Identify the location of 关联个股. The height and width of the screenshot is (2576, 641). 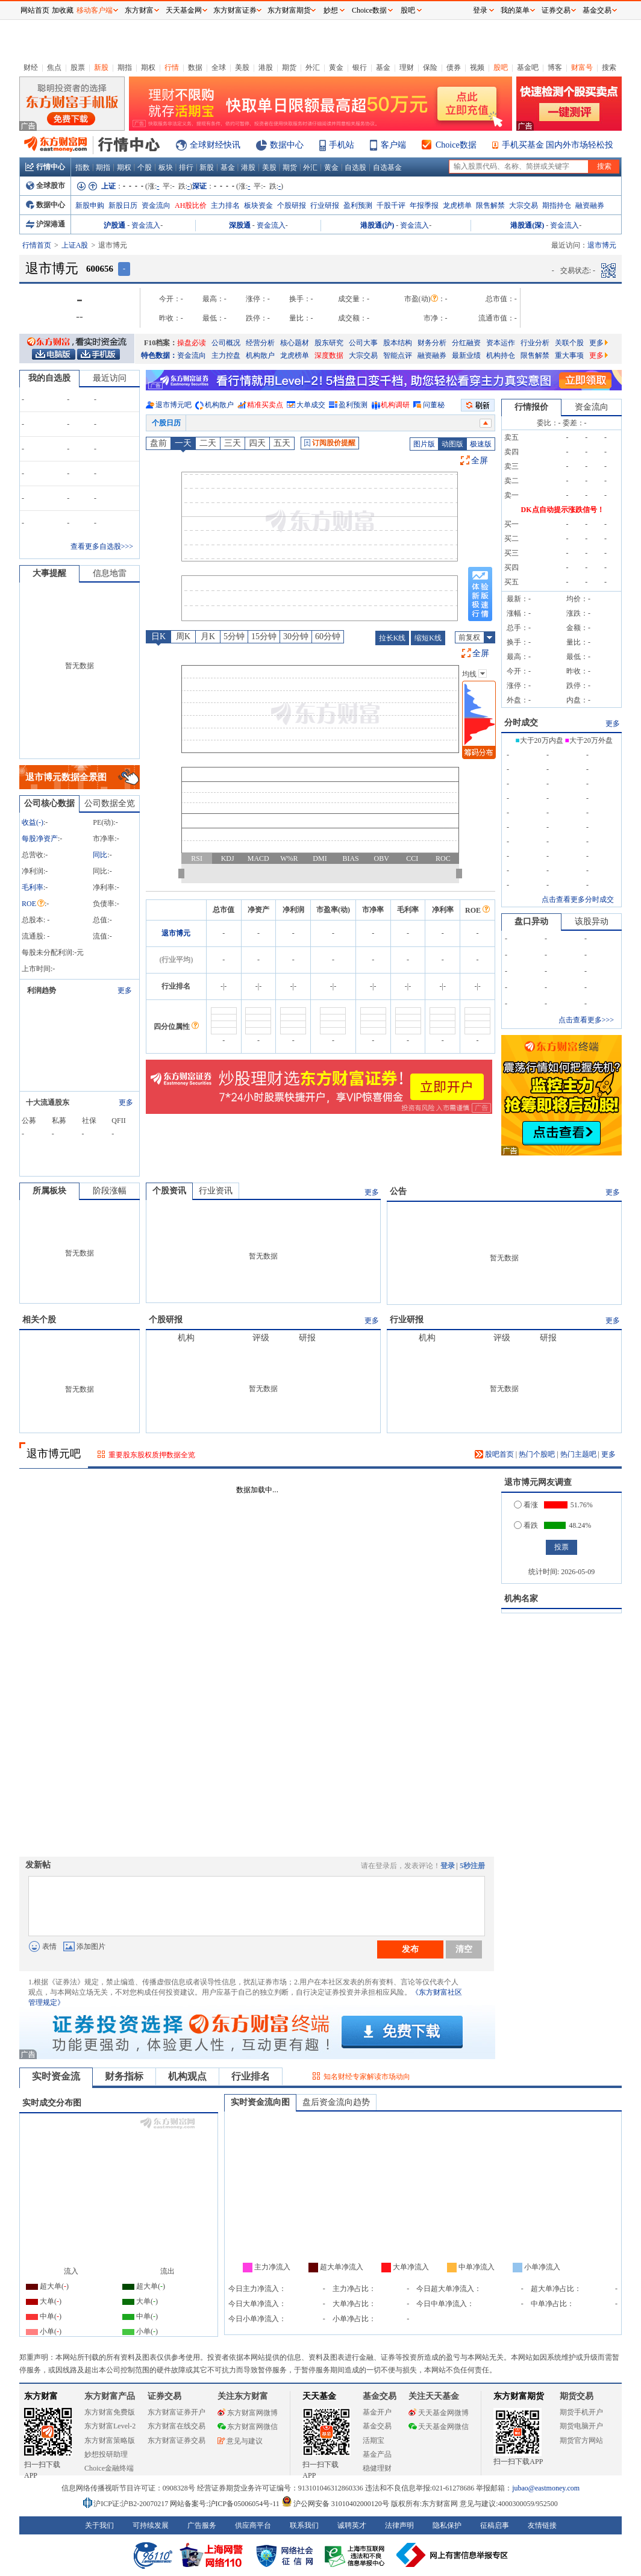
(569, 343).